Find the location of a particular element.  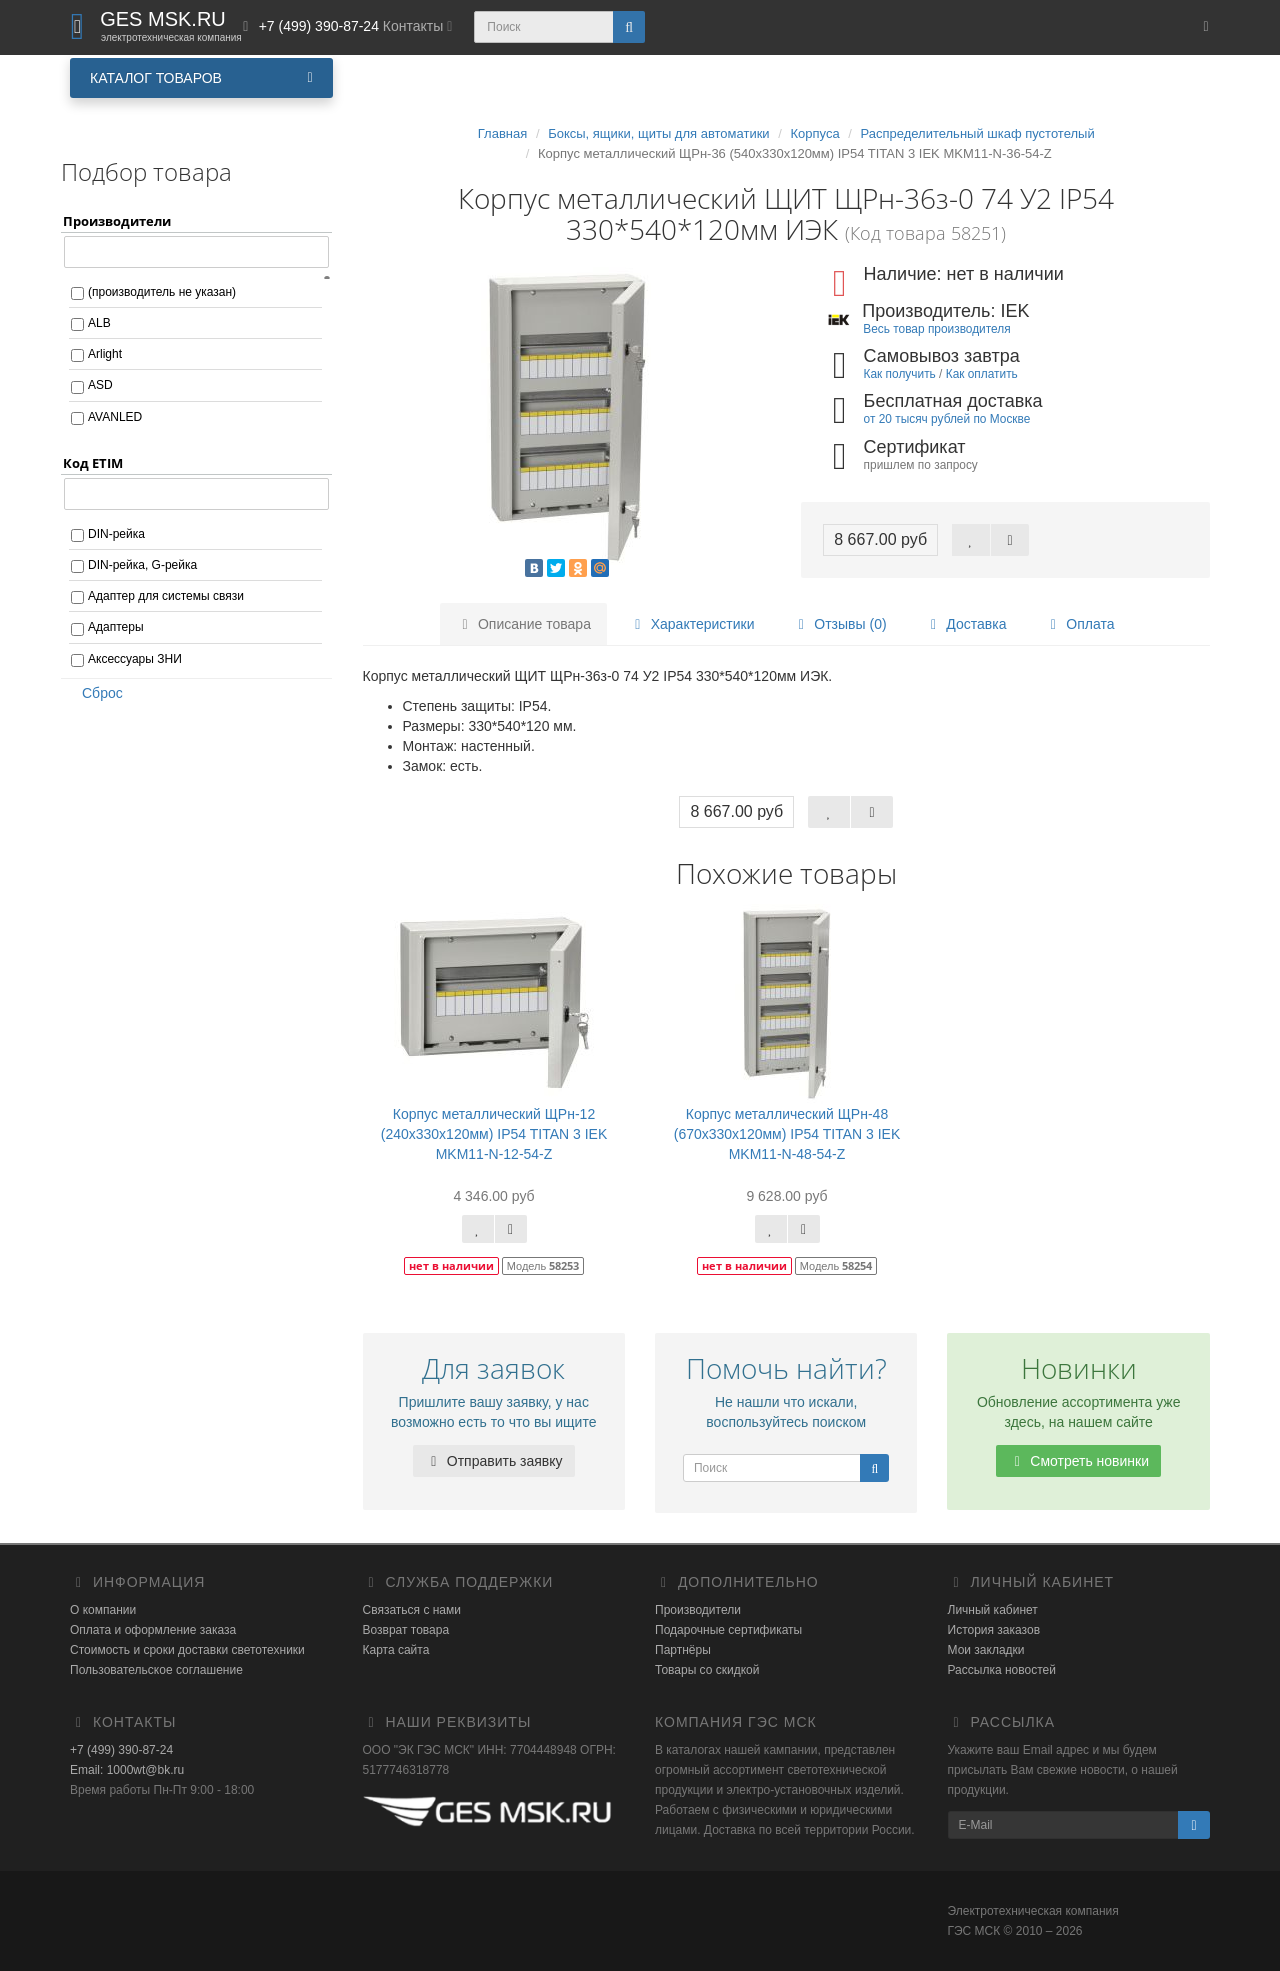

DIN-рейка is located at coordinates (116, 534).